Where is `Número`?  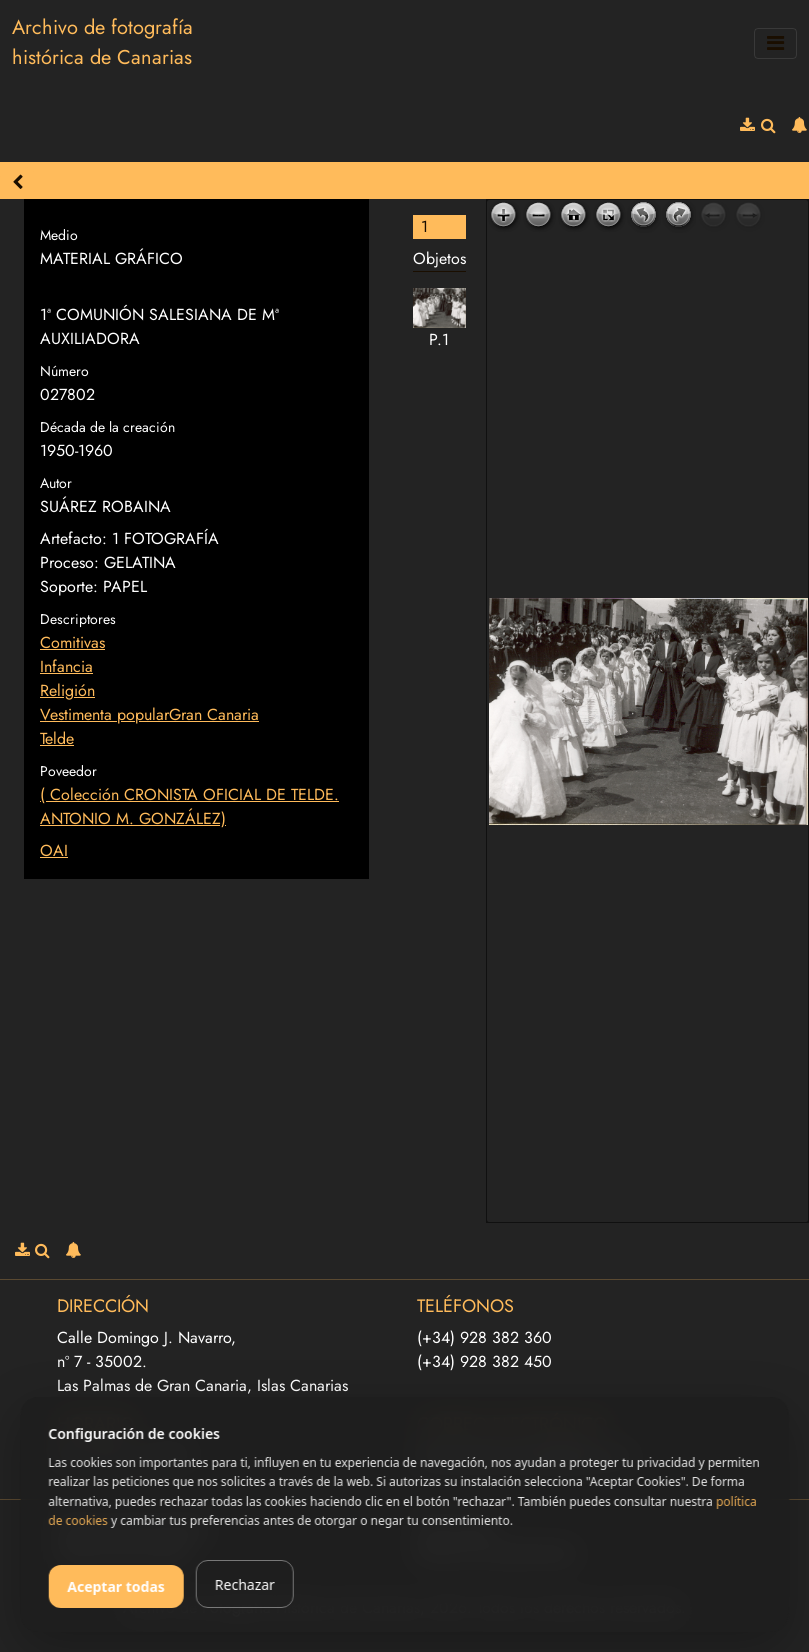 Número is located at coordinates (64, 371).